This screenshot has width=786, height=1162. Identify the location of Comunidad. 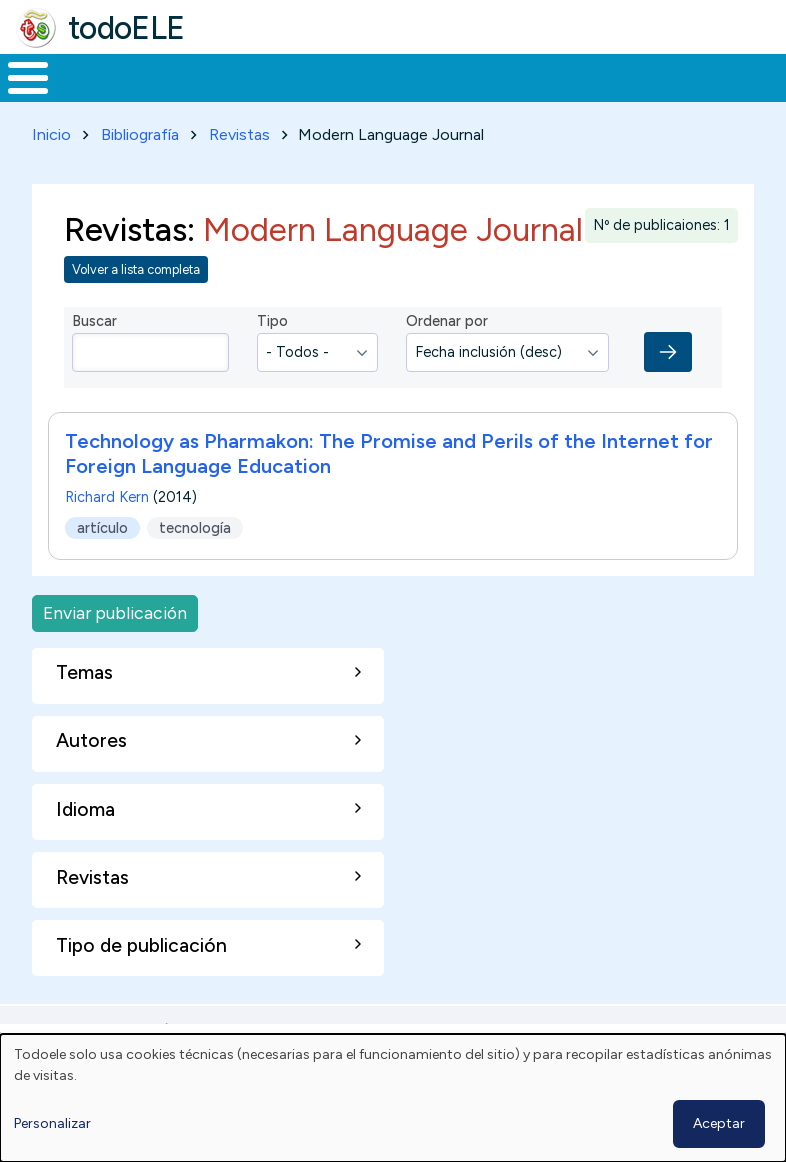
(675, 96).